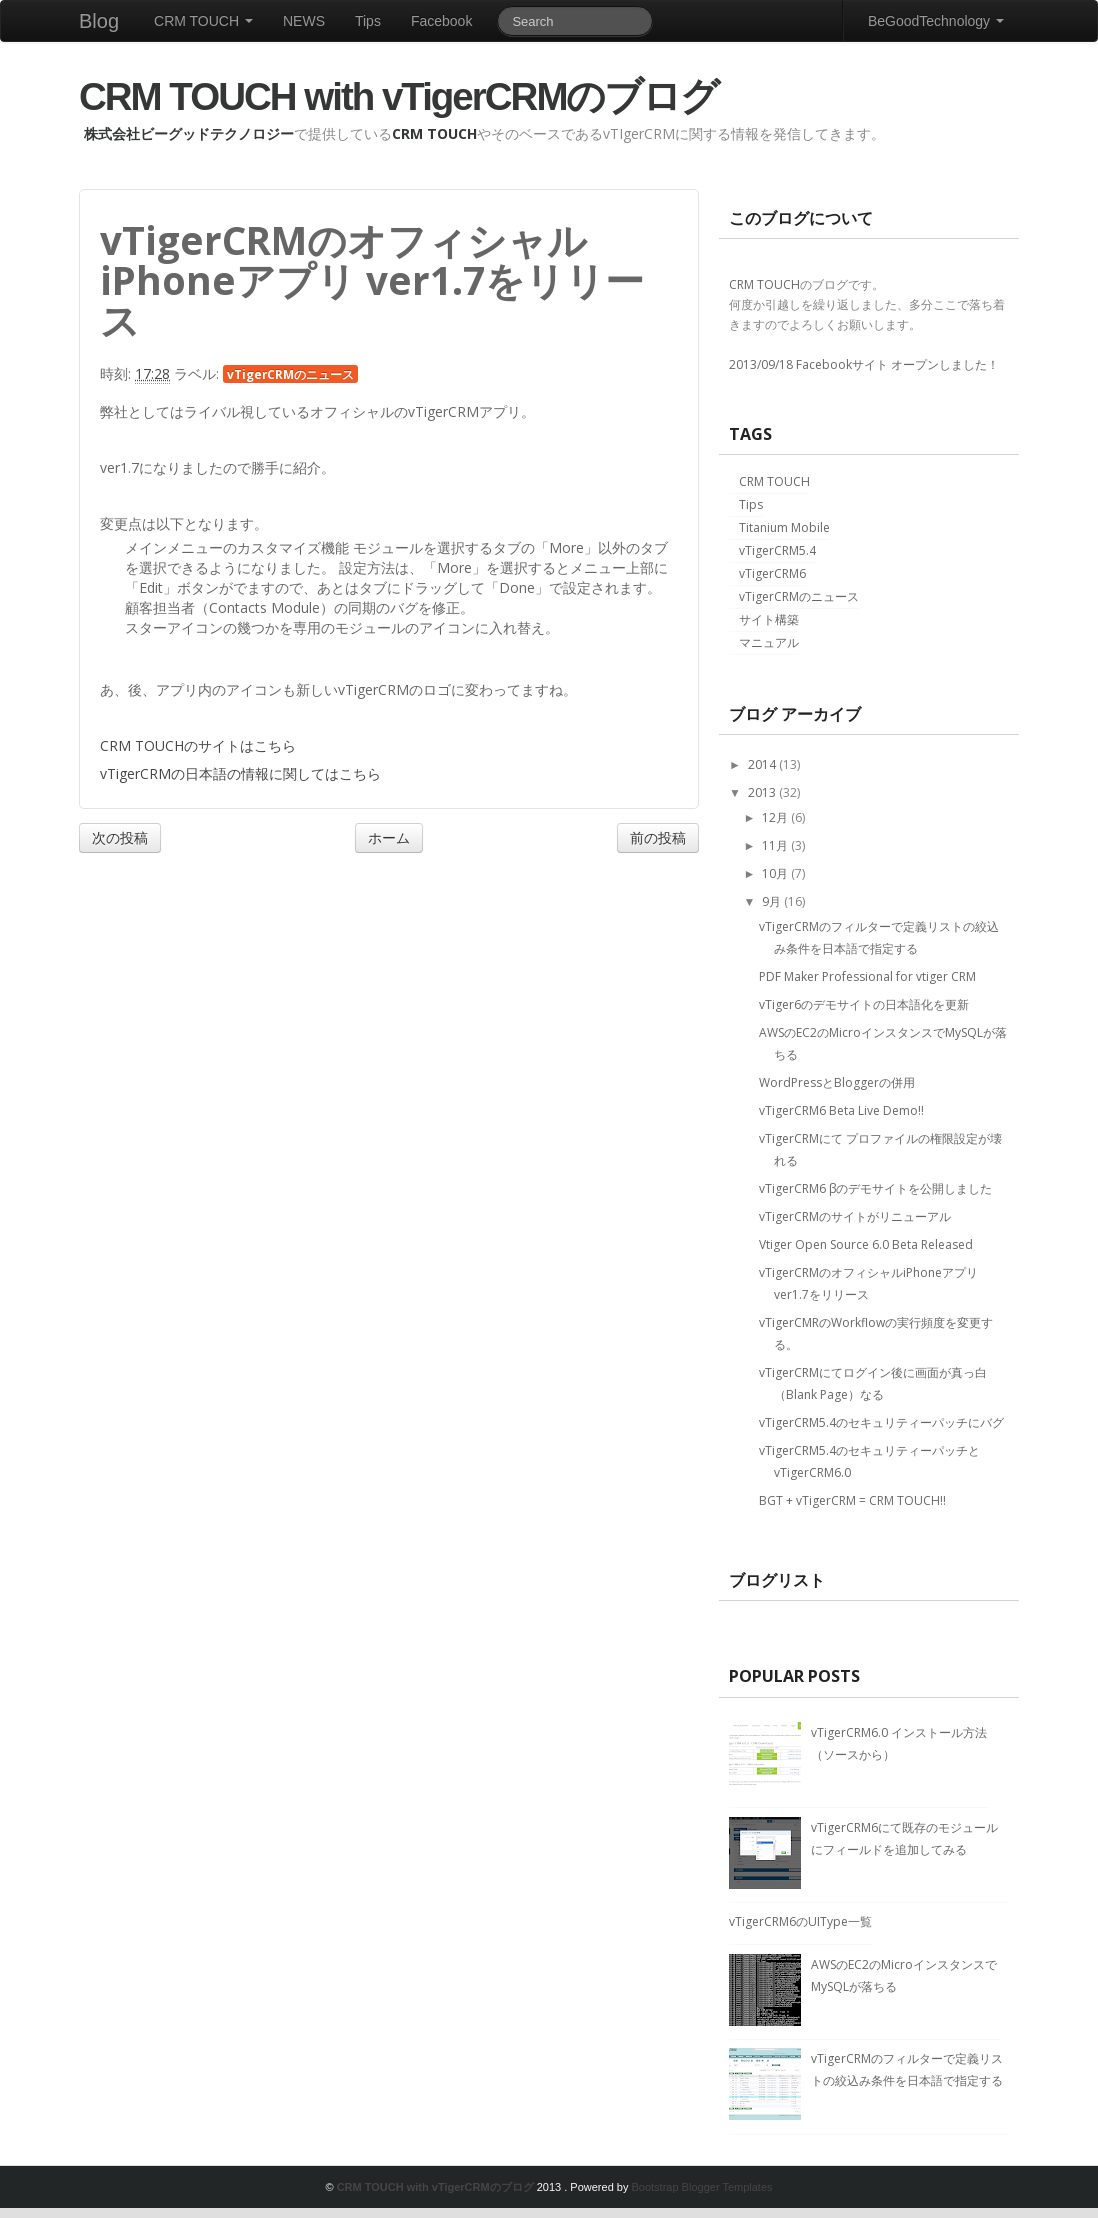  Describe the element at coordinates (368, 21) in the screenshot. I see `Tips` at that location.